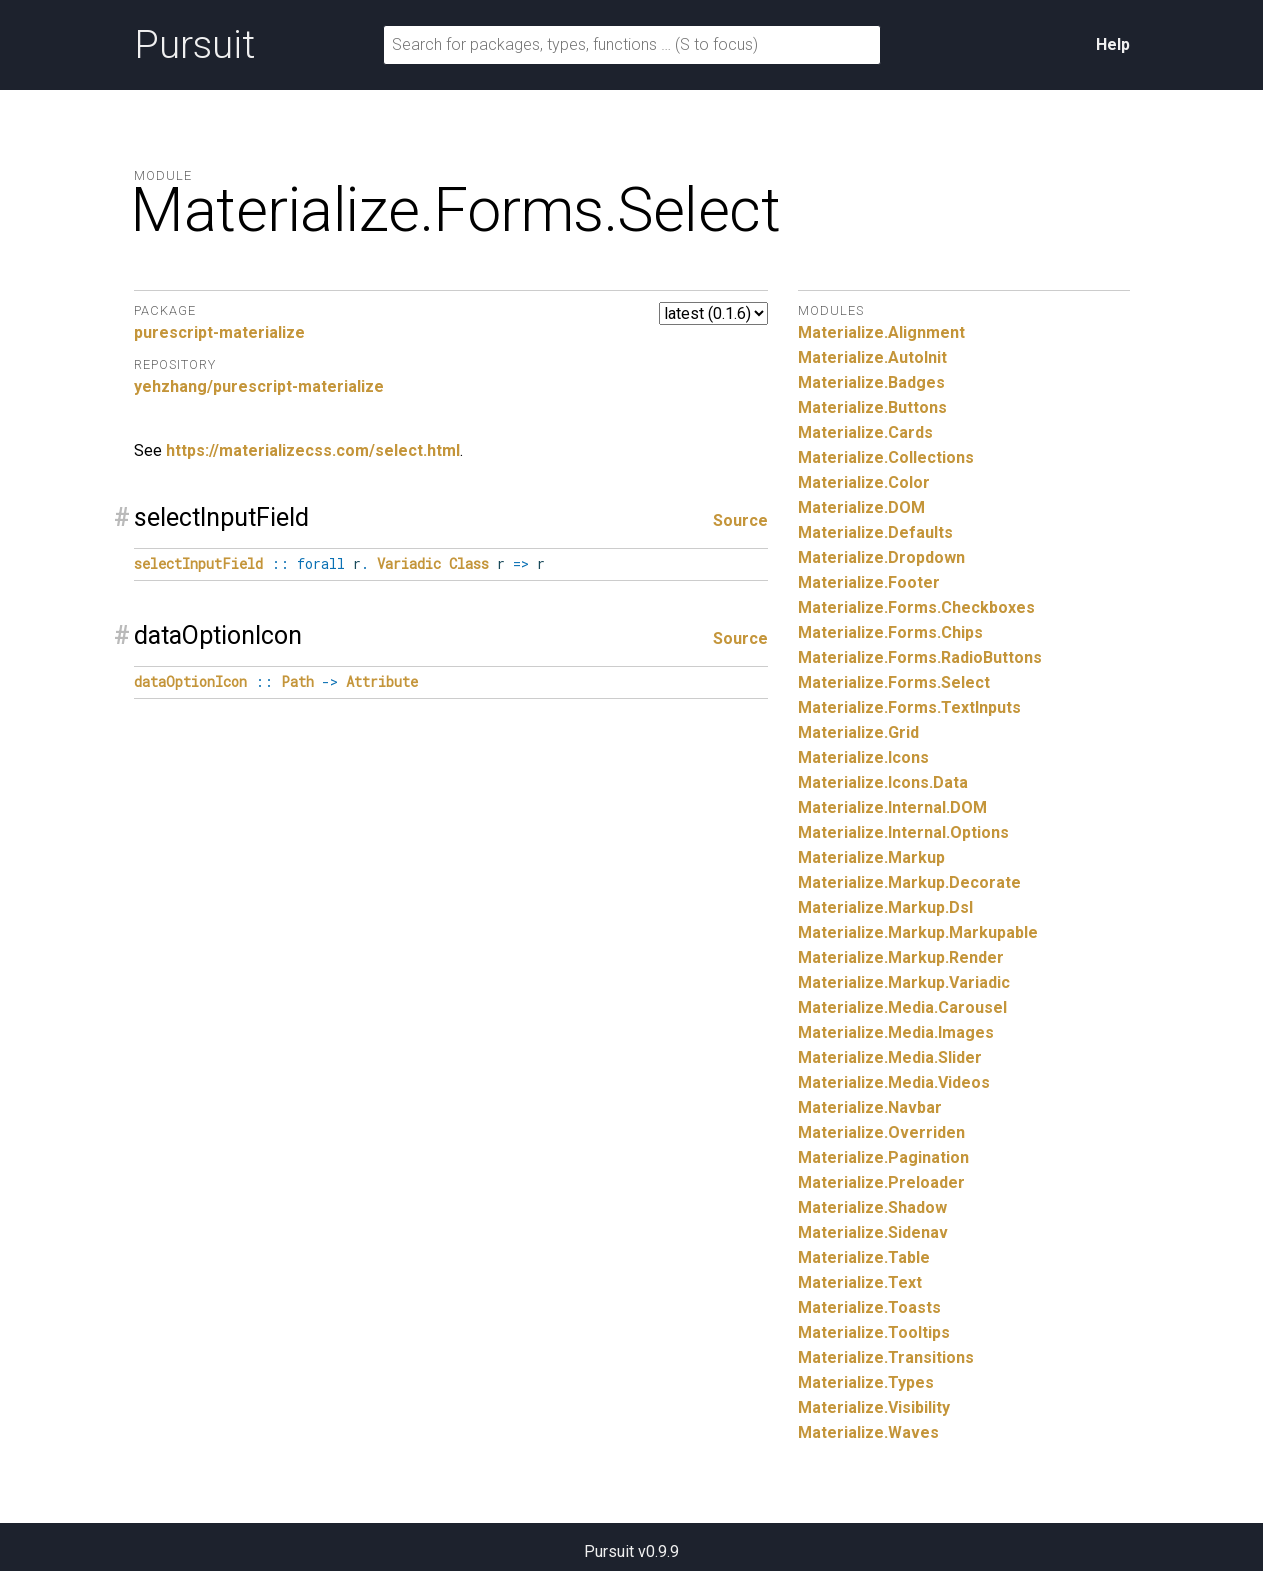 The height and width of the screenshot is (1571, 1263). What do you see at coordinates (872, 357) in the screenshot?
I see `Materialize.AutoInit` at bounding box center [872, 357].